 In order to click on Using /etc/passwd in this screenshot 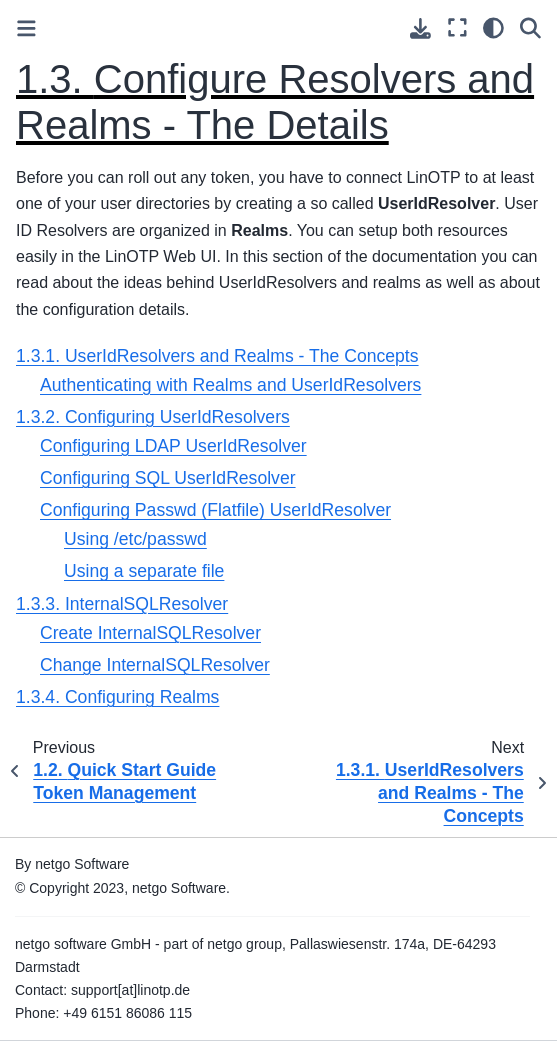, I will do `click(135, 539)`.